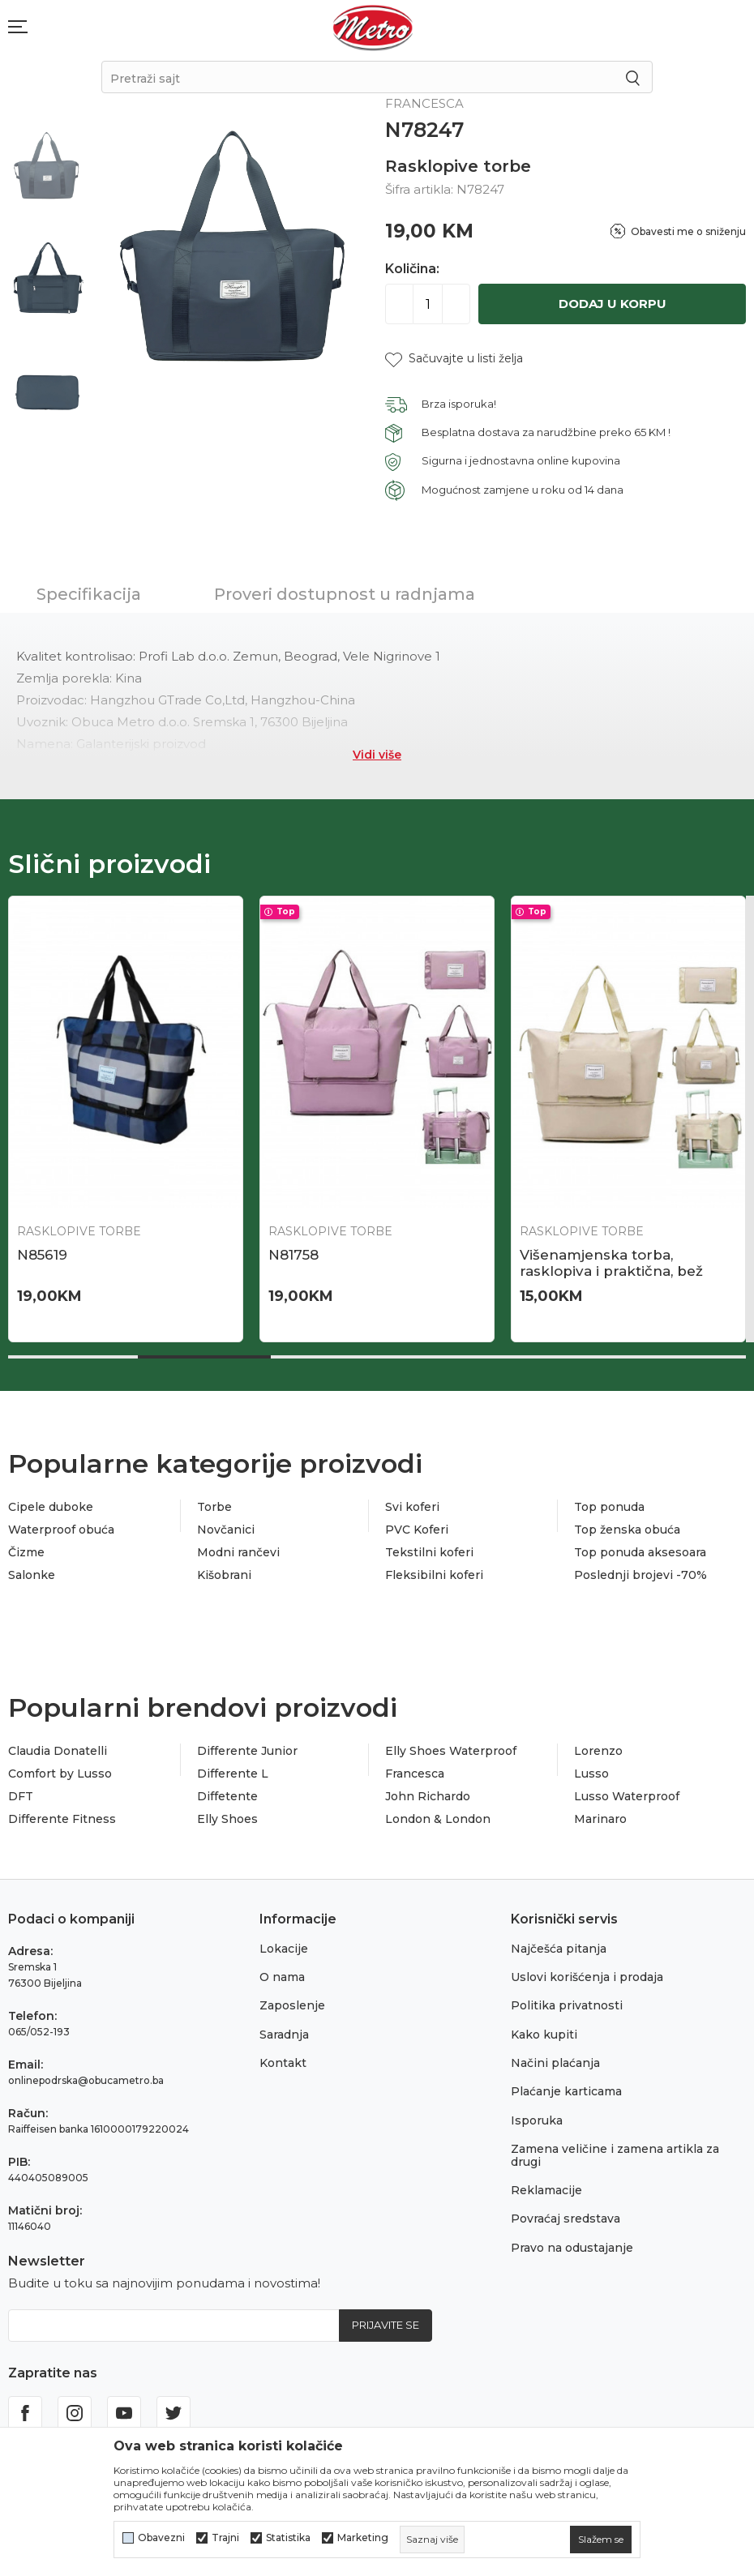 Image resolution: width=754 pixels, height=2576 pixels. I want to click on Pravo na odustajanje, so click(572, 2247).